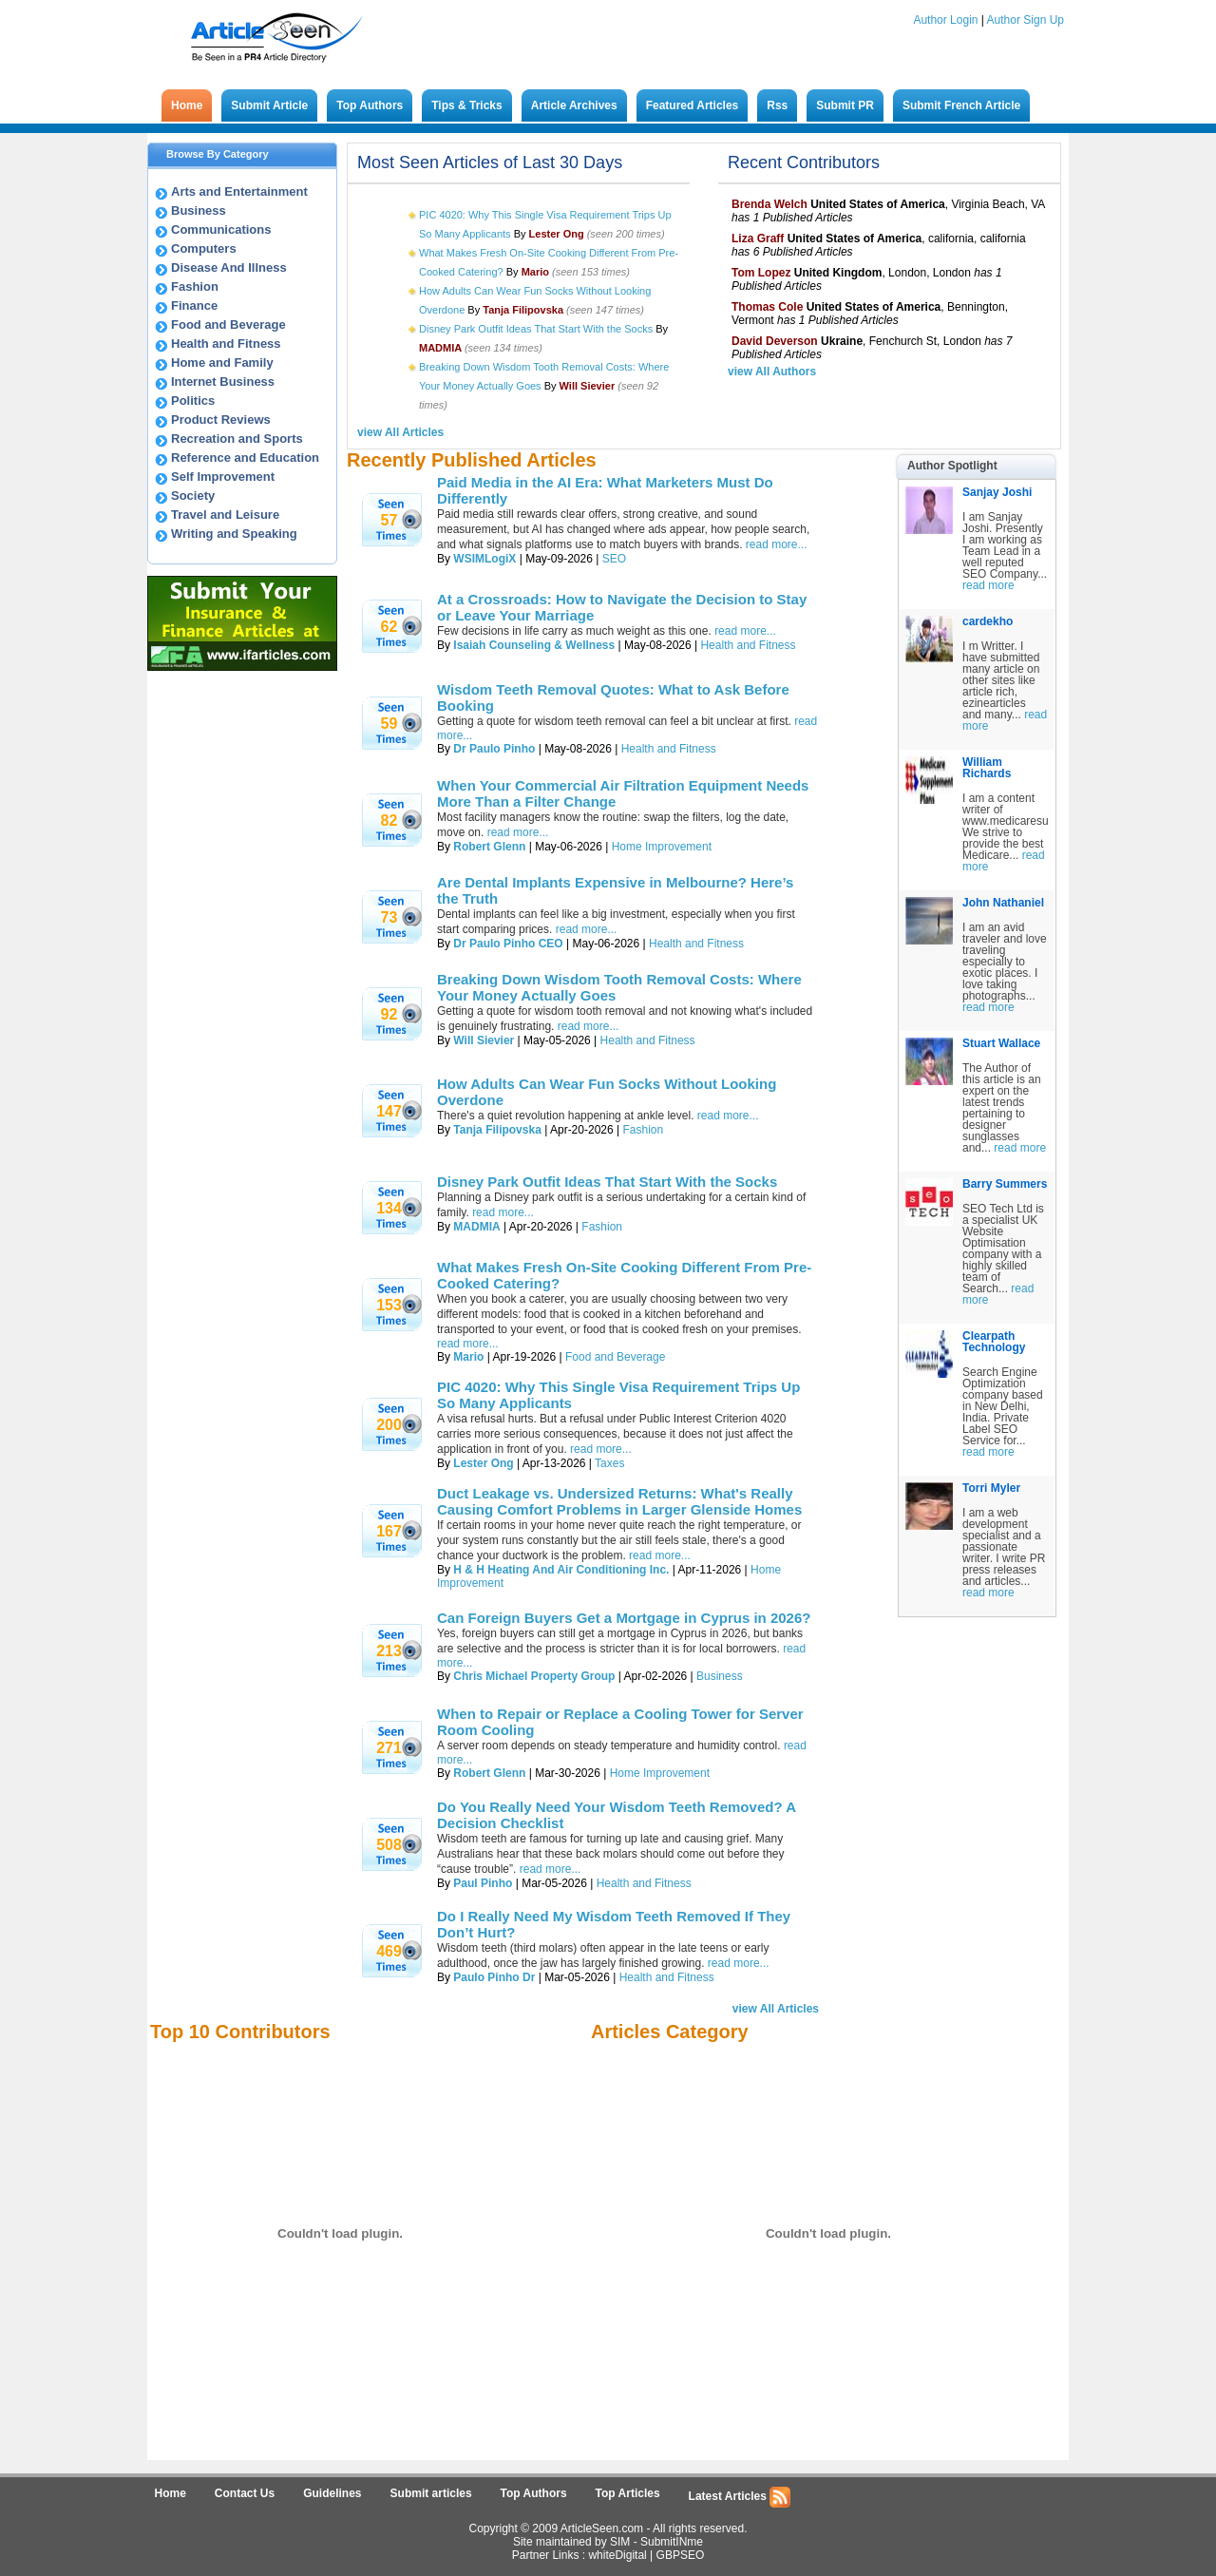 The height and width of the screenshot is (2576, 1216). What do you see at coordinates (204, 248) in the screenshot?
I see `Computers` at bounding box center [204, 248].